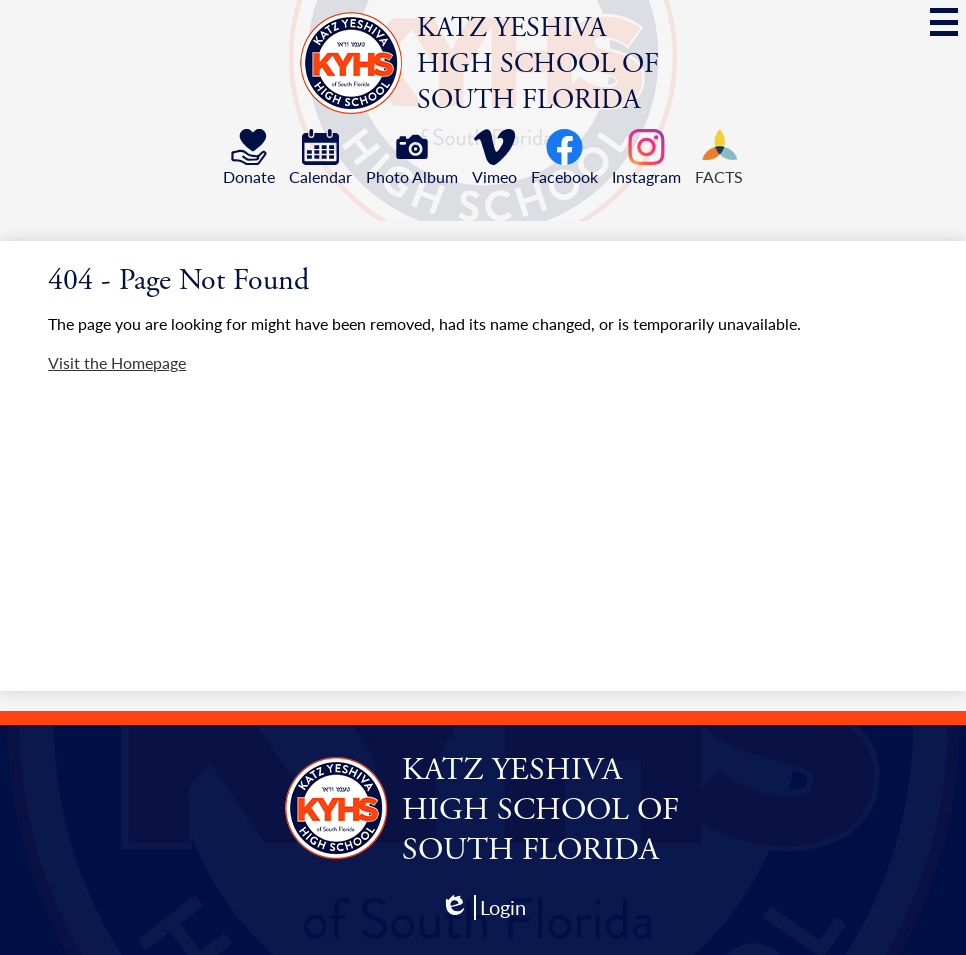 Image resolution: width=966 pixels, height=955 pixels. What do you see at coordinates (483, 907) in the screenshot?
I see `Login` at bounding box center [483, 907].